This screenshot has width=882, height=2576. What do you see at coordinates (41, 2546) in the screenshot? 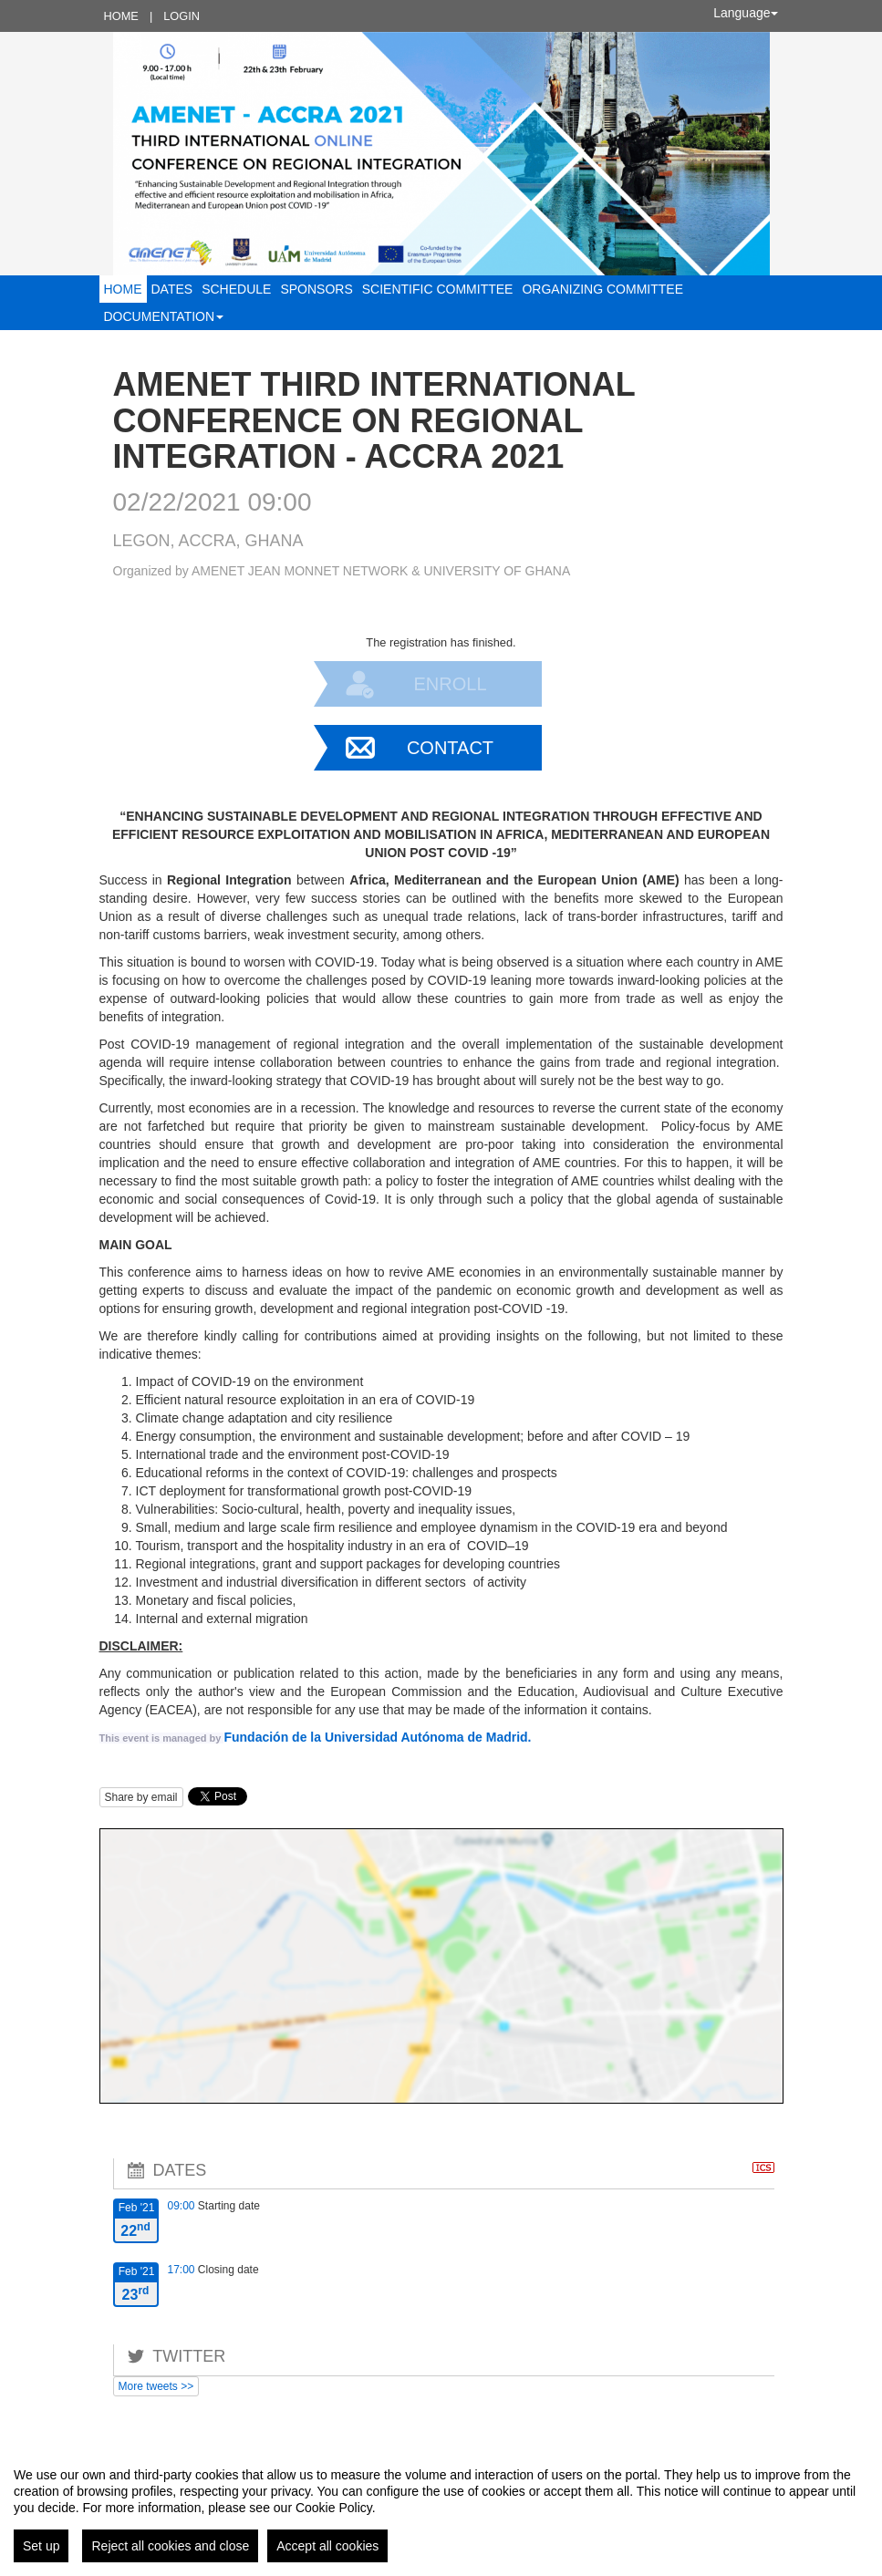
I see `Set up` at bounding box center [41, 2546].